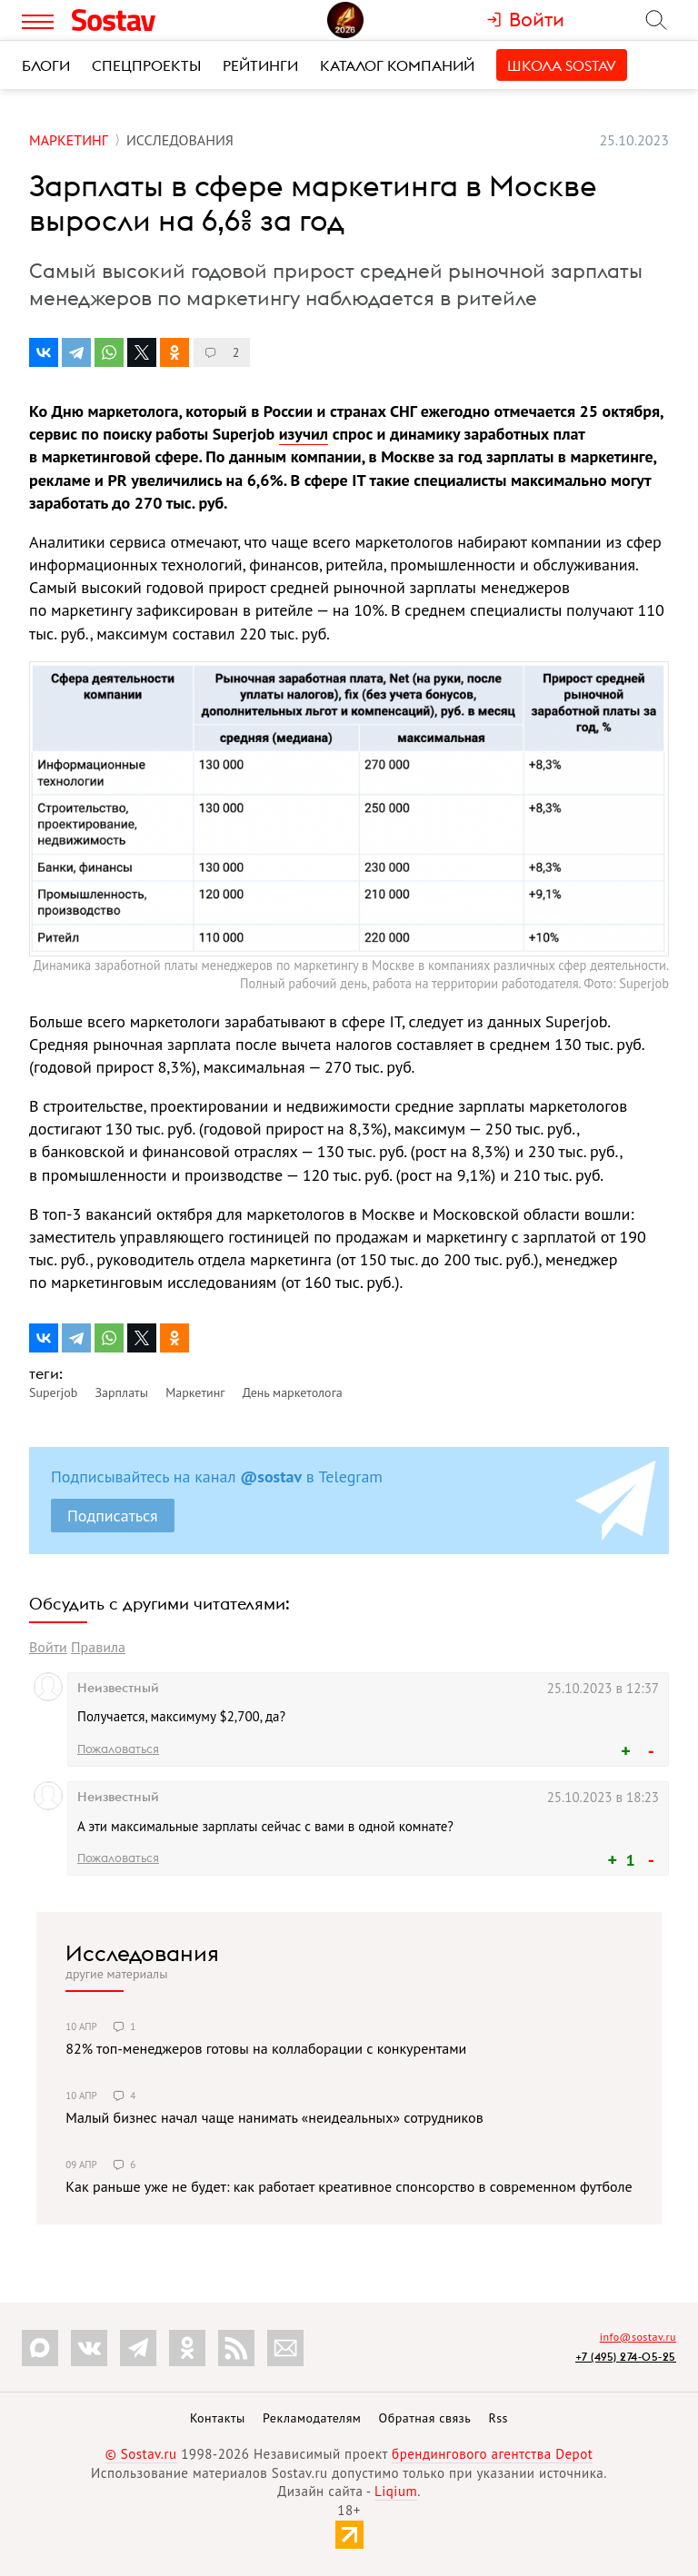 The width and height of the screenshot is (698, 2576). What do you see at coordinates (498, 2418) in the screenshot?
I see `Rss` at bounding box center [498, 2418].